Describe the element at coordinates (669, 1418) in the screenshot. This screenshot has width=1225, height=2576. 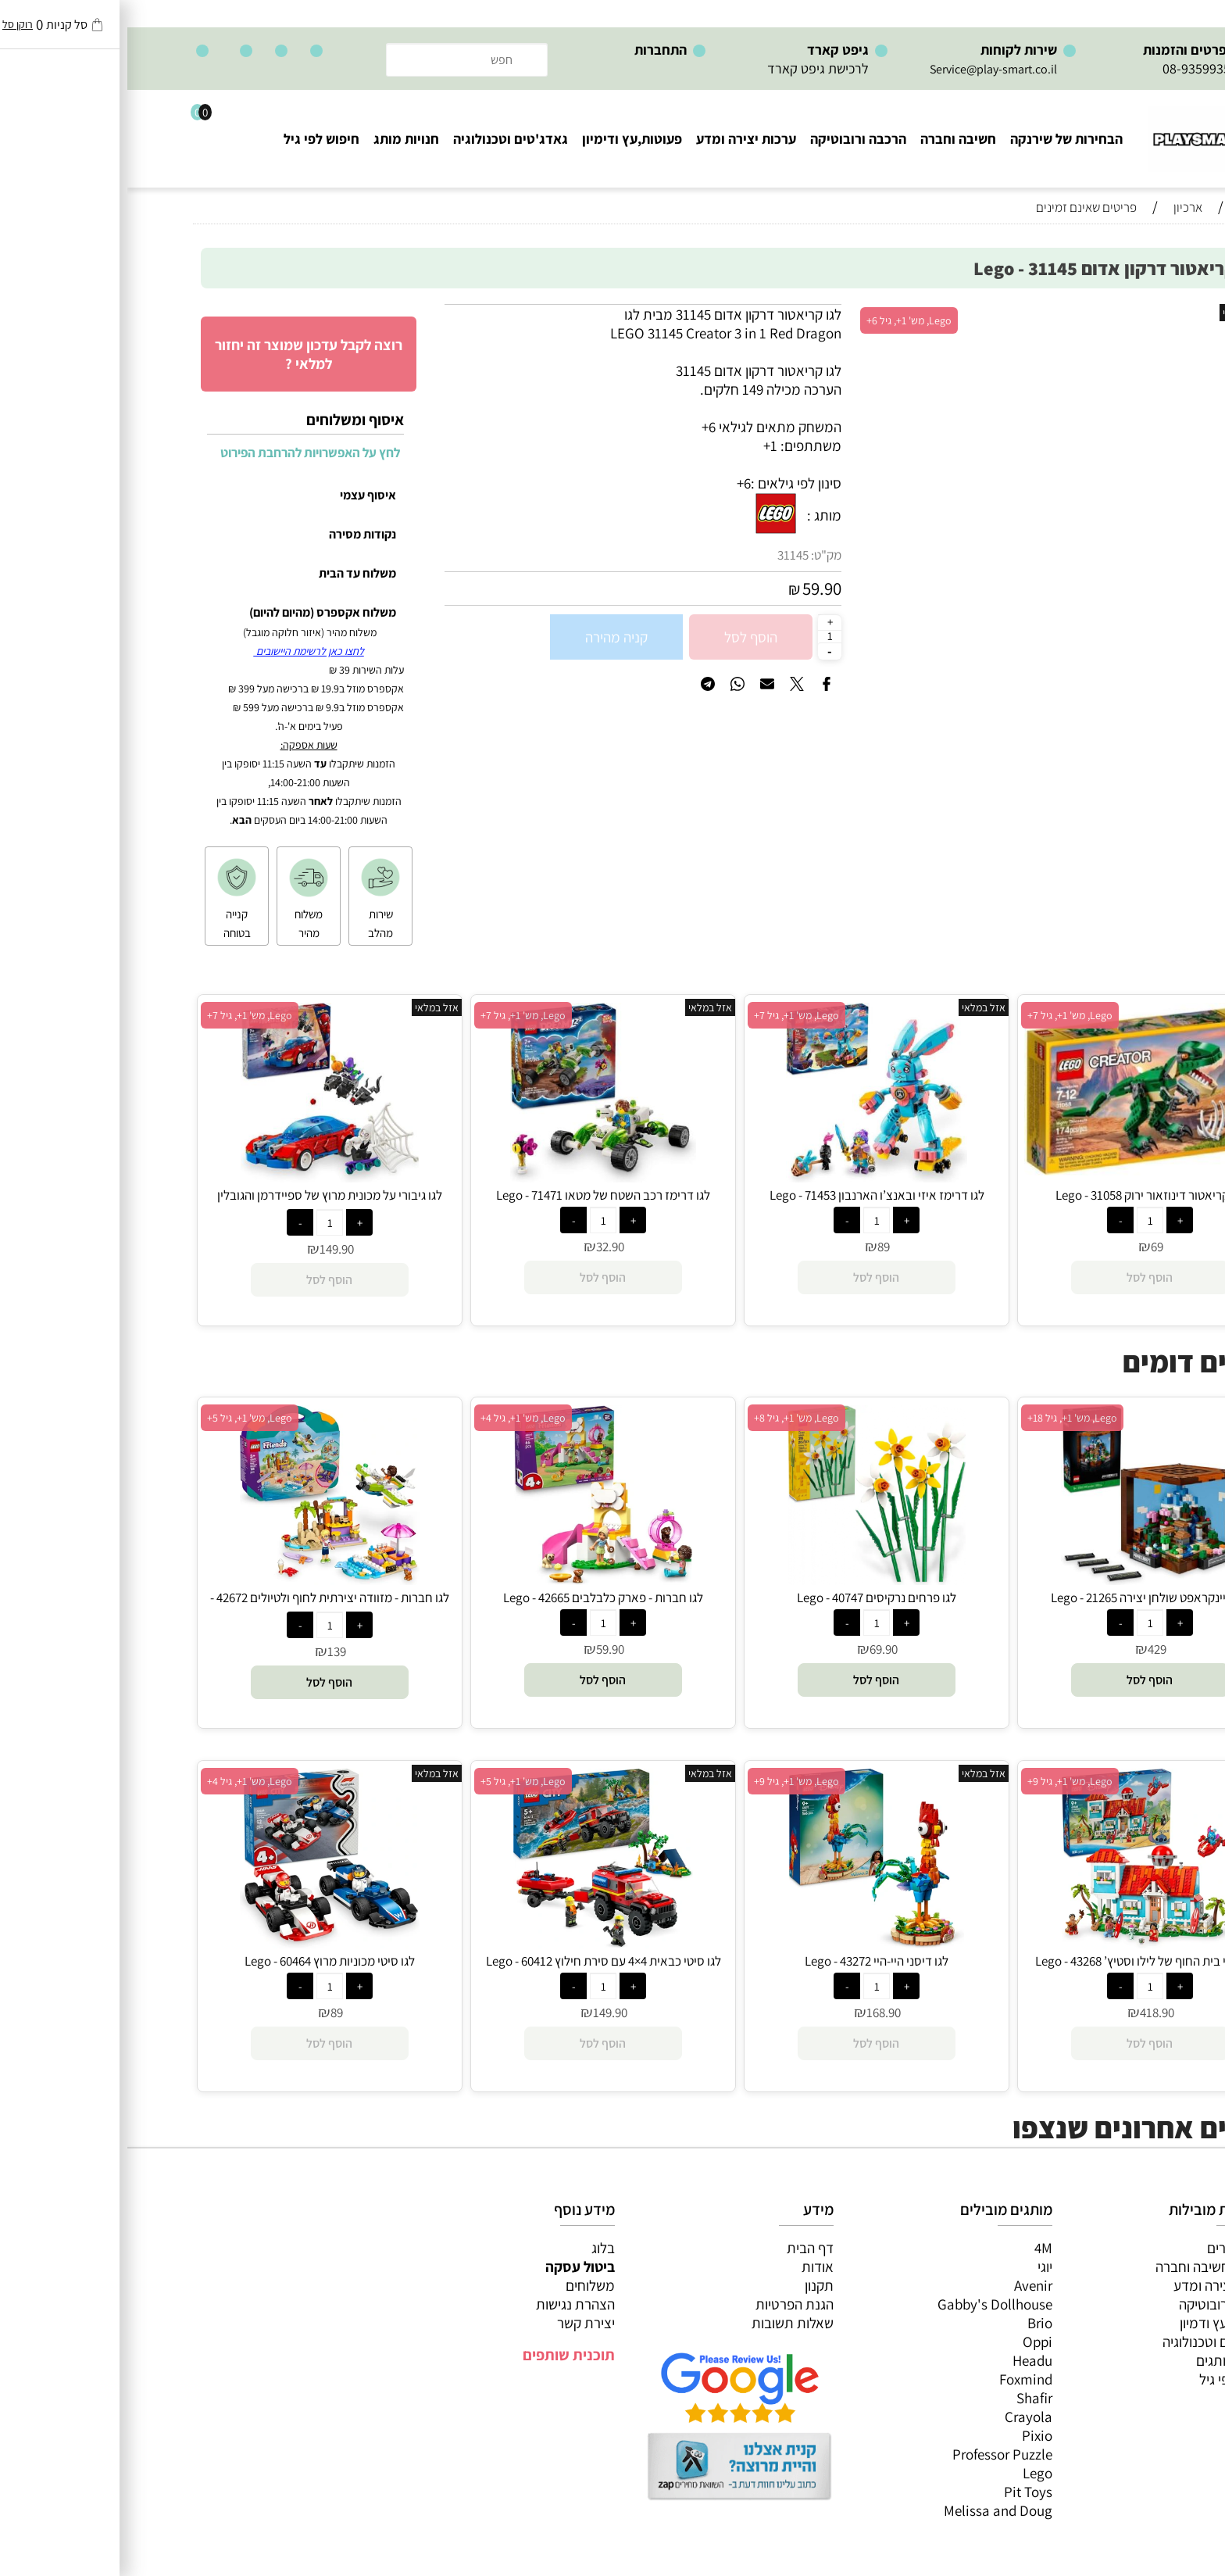
I see `Lego, מש' 1+, גיל 8+` at that location.